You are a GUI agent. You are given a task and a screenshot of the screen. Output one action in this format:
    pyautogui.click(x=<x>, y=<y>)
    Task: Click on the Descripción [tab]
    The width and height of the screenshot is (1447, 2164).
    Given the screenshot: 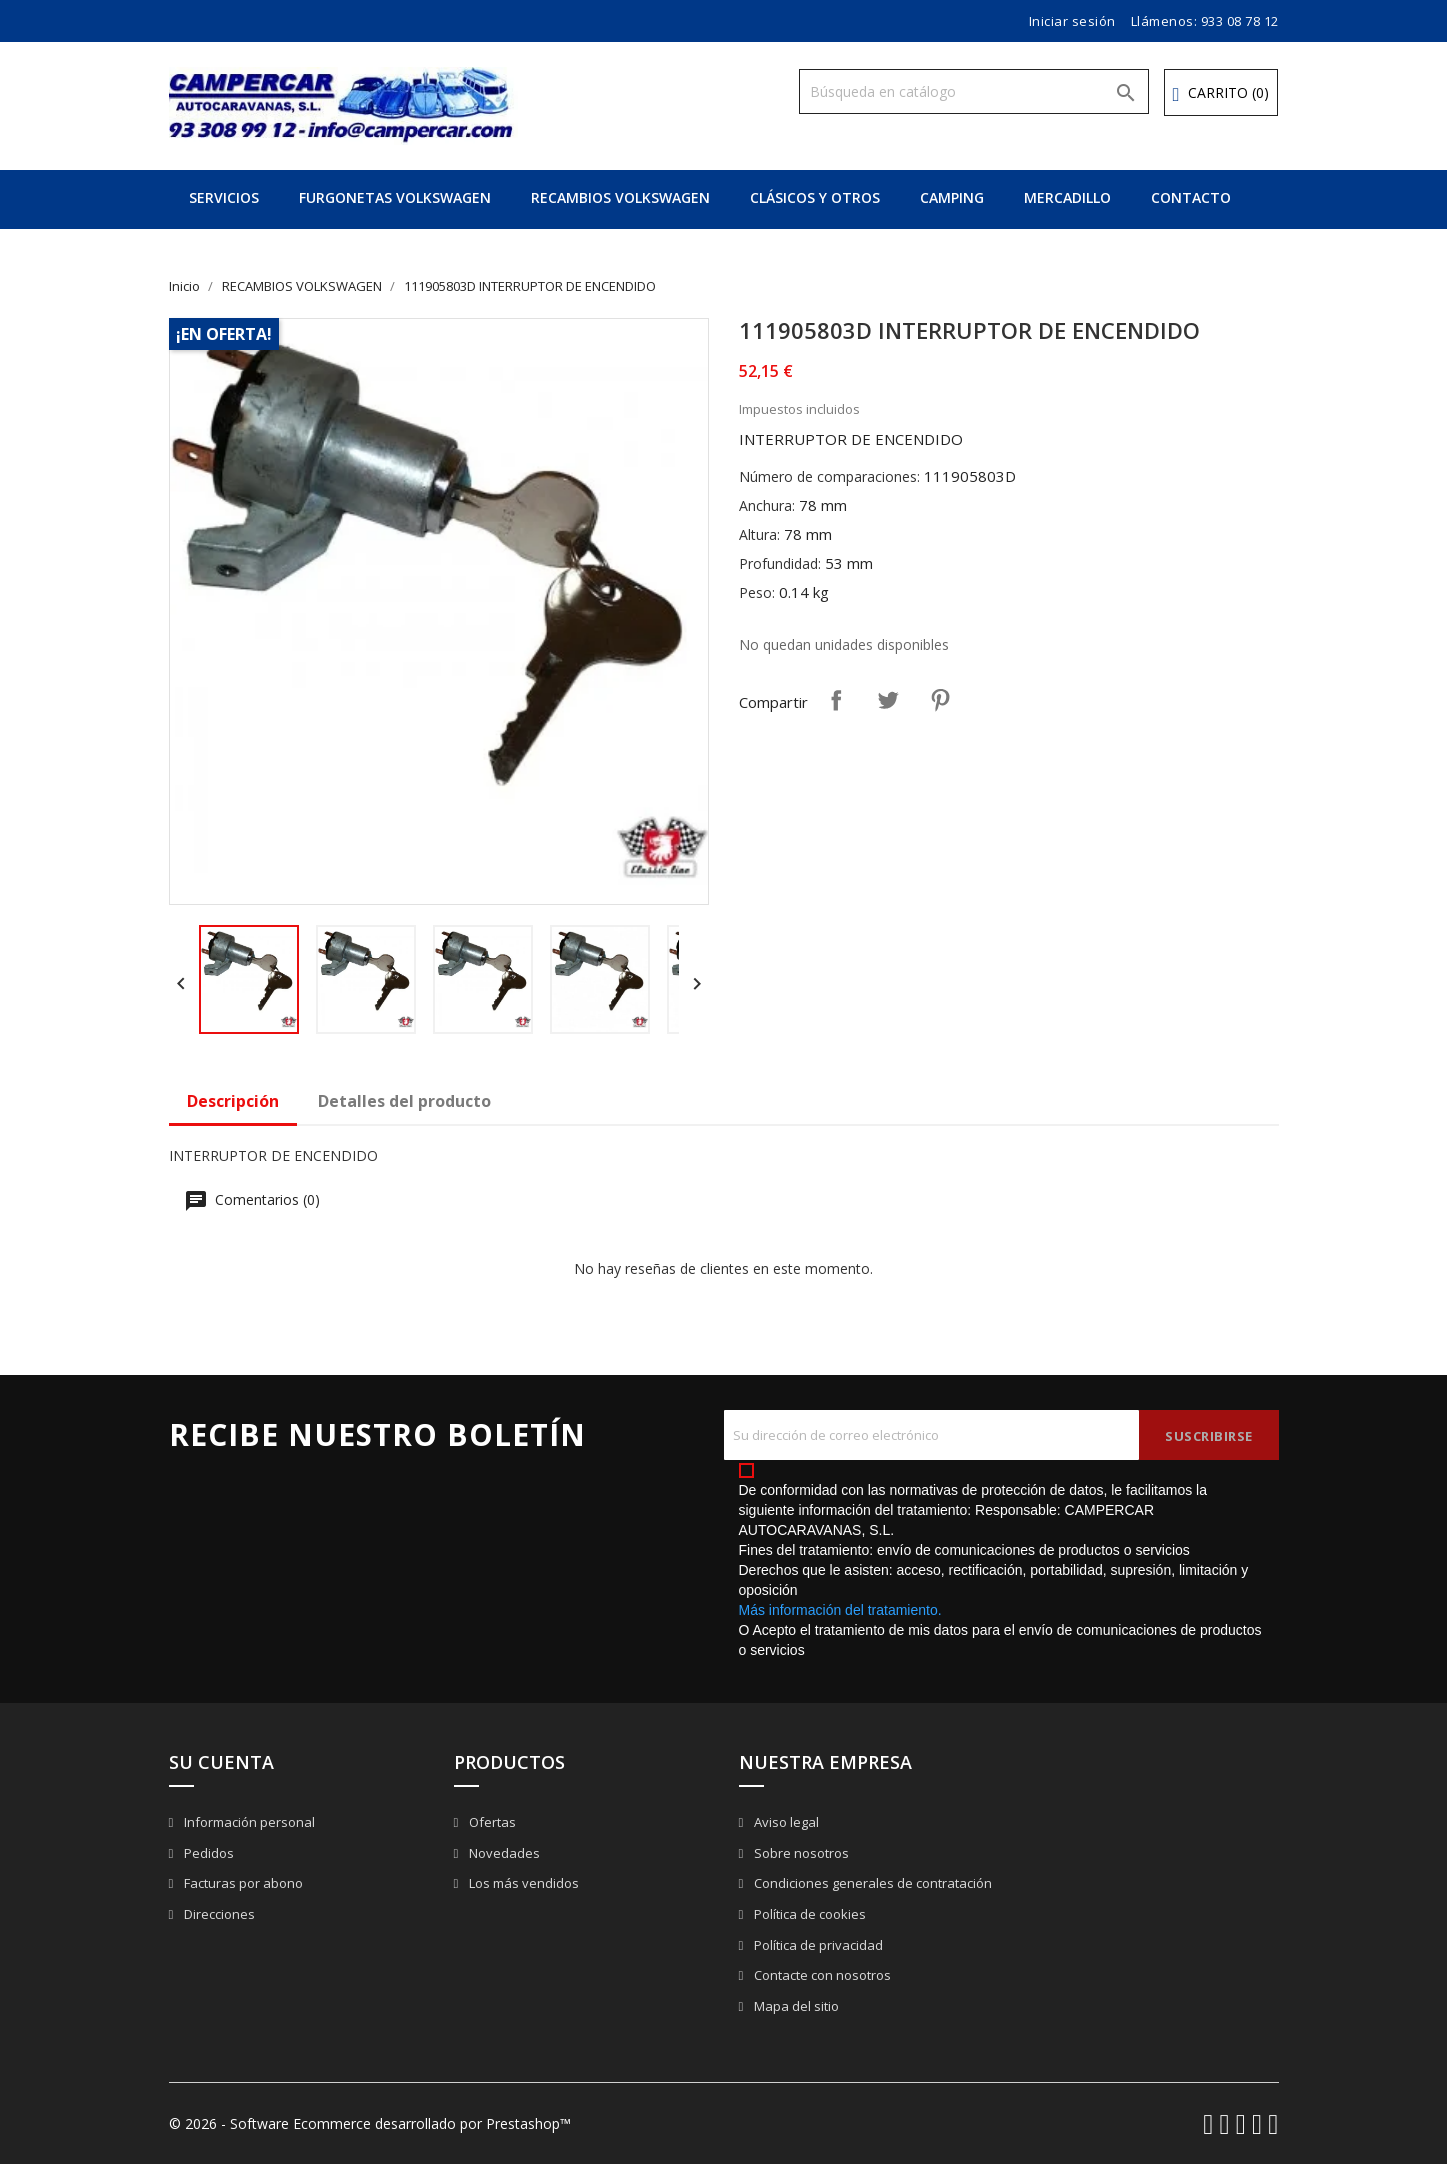 What is the action you would take?
    pyautogui.click(x=233, y=1101)
    